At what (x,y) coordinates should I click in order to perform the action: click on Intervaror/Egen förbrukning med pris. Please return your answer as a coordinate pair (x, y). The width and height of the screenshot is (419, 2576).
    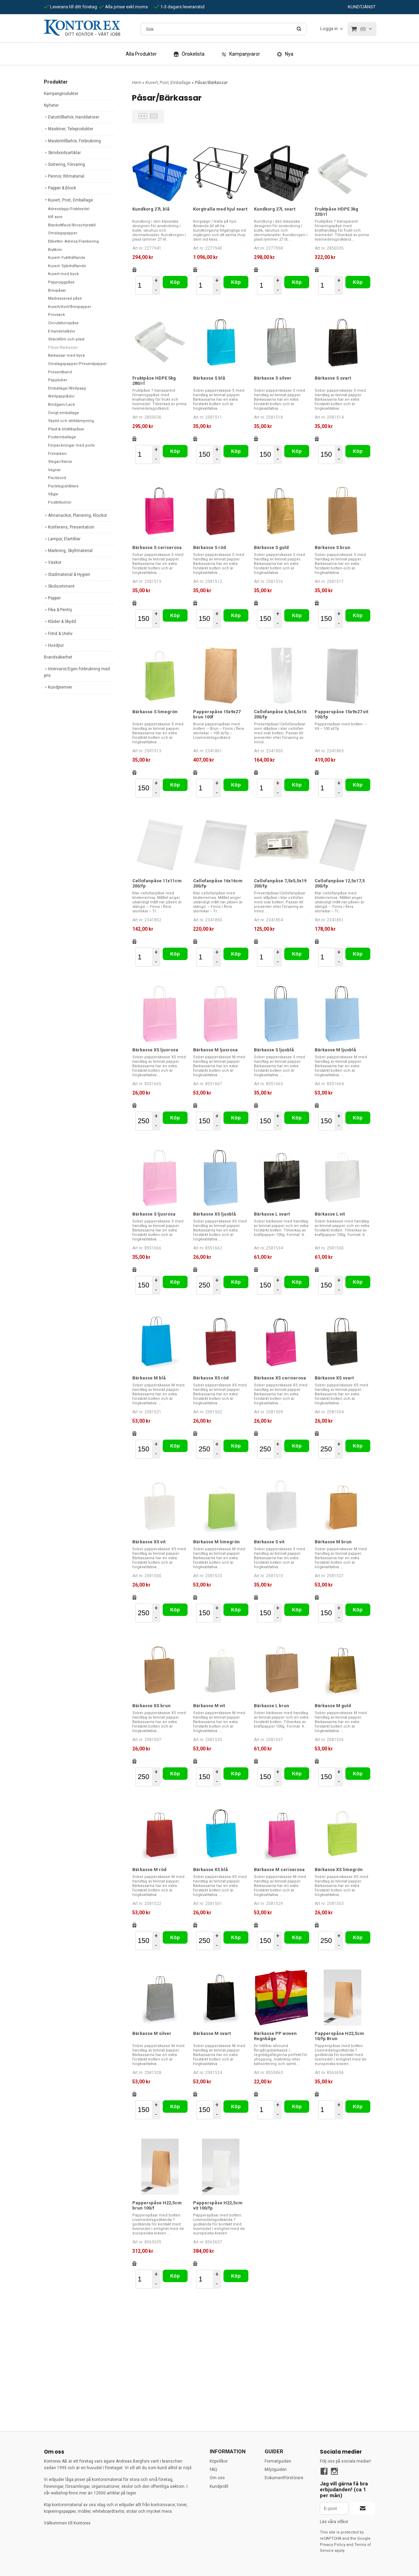
    Looking at the image, I should click on (77, 672).